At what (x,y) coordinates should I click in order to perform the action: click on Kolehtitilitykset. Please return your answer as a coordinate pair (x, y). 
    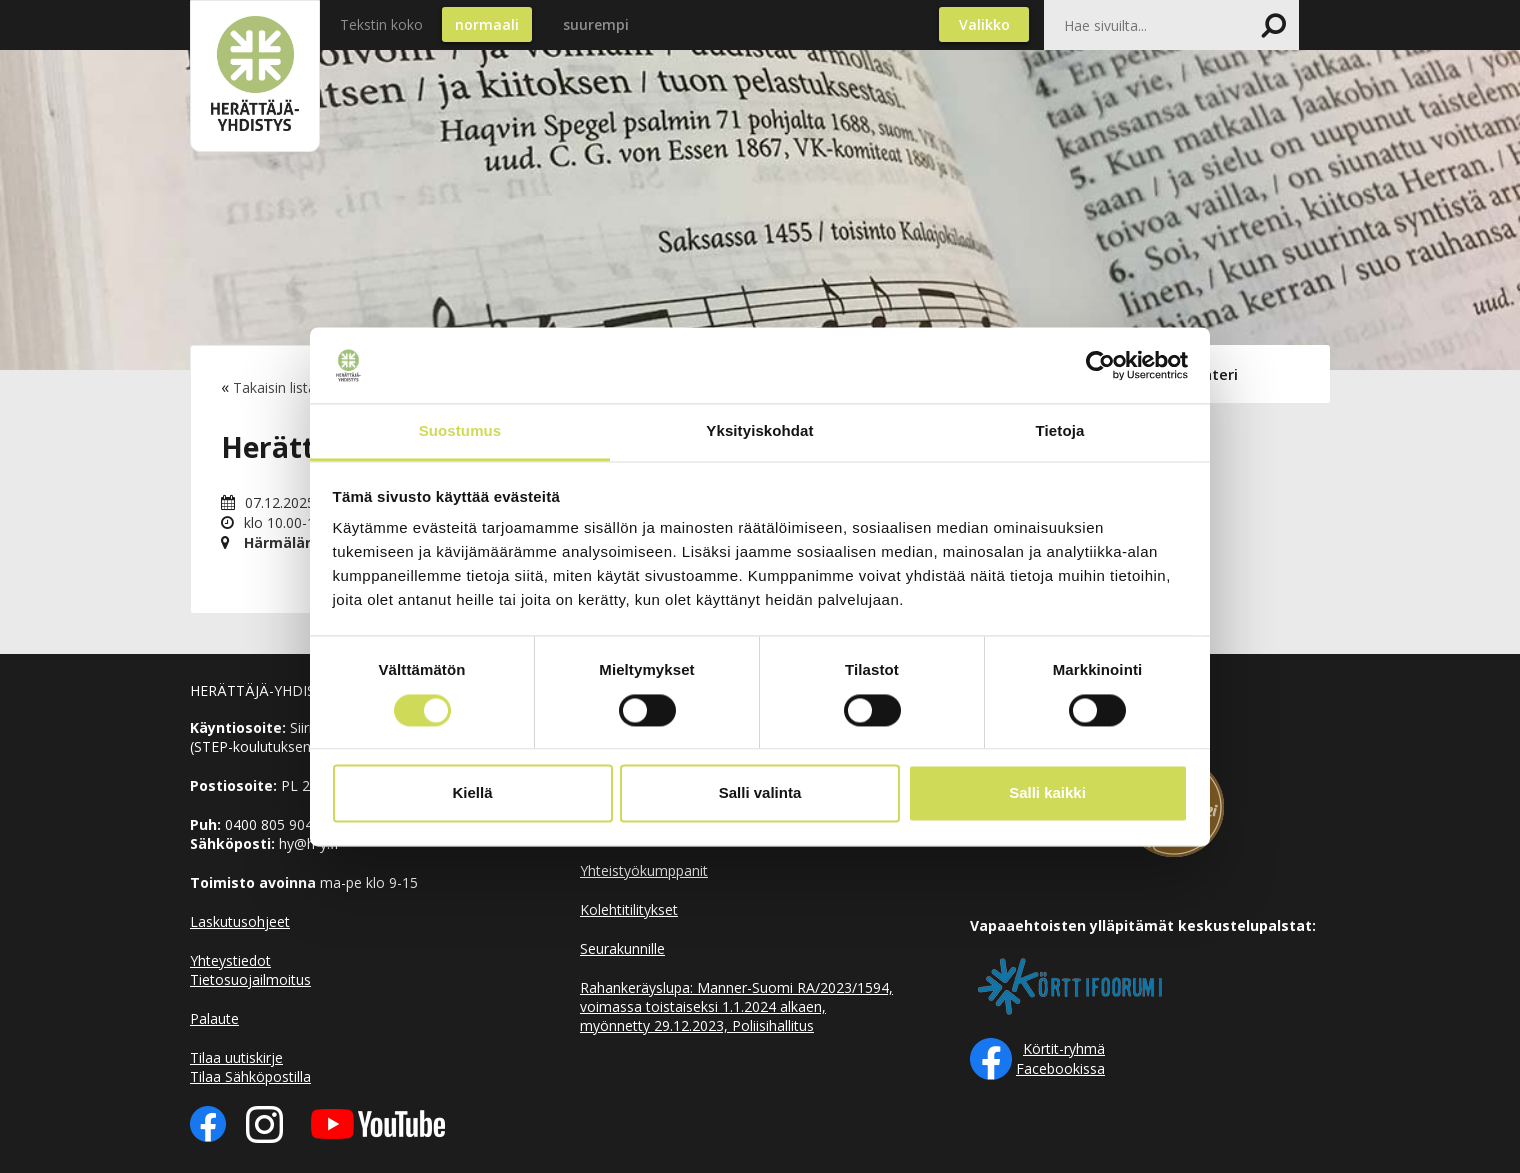
    Looking at the image, I should click on (629, 909).